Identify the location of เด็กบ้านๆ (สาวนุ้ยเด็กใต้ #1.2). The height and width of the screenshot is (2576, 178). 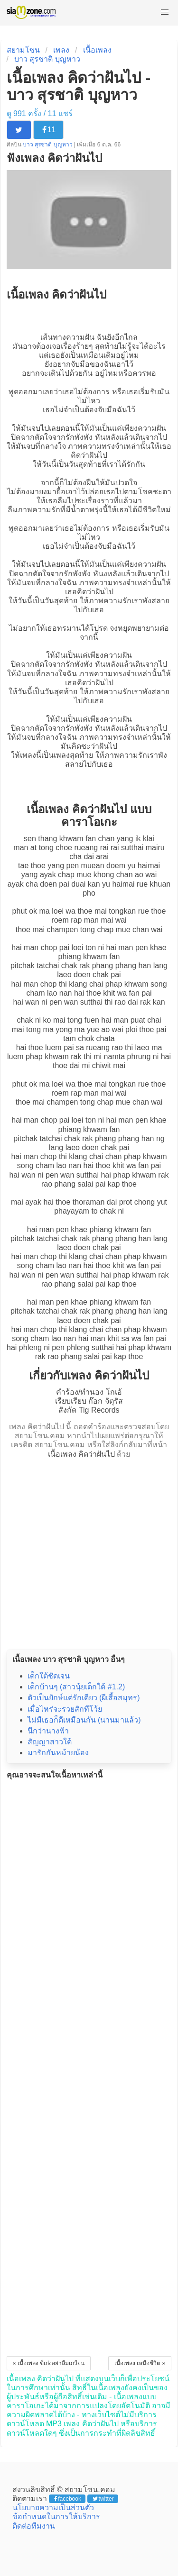
(76, 1687).